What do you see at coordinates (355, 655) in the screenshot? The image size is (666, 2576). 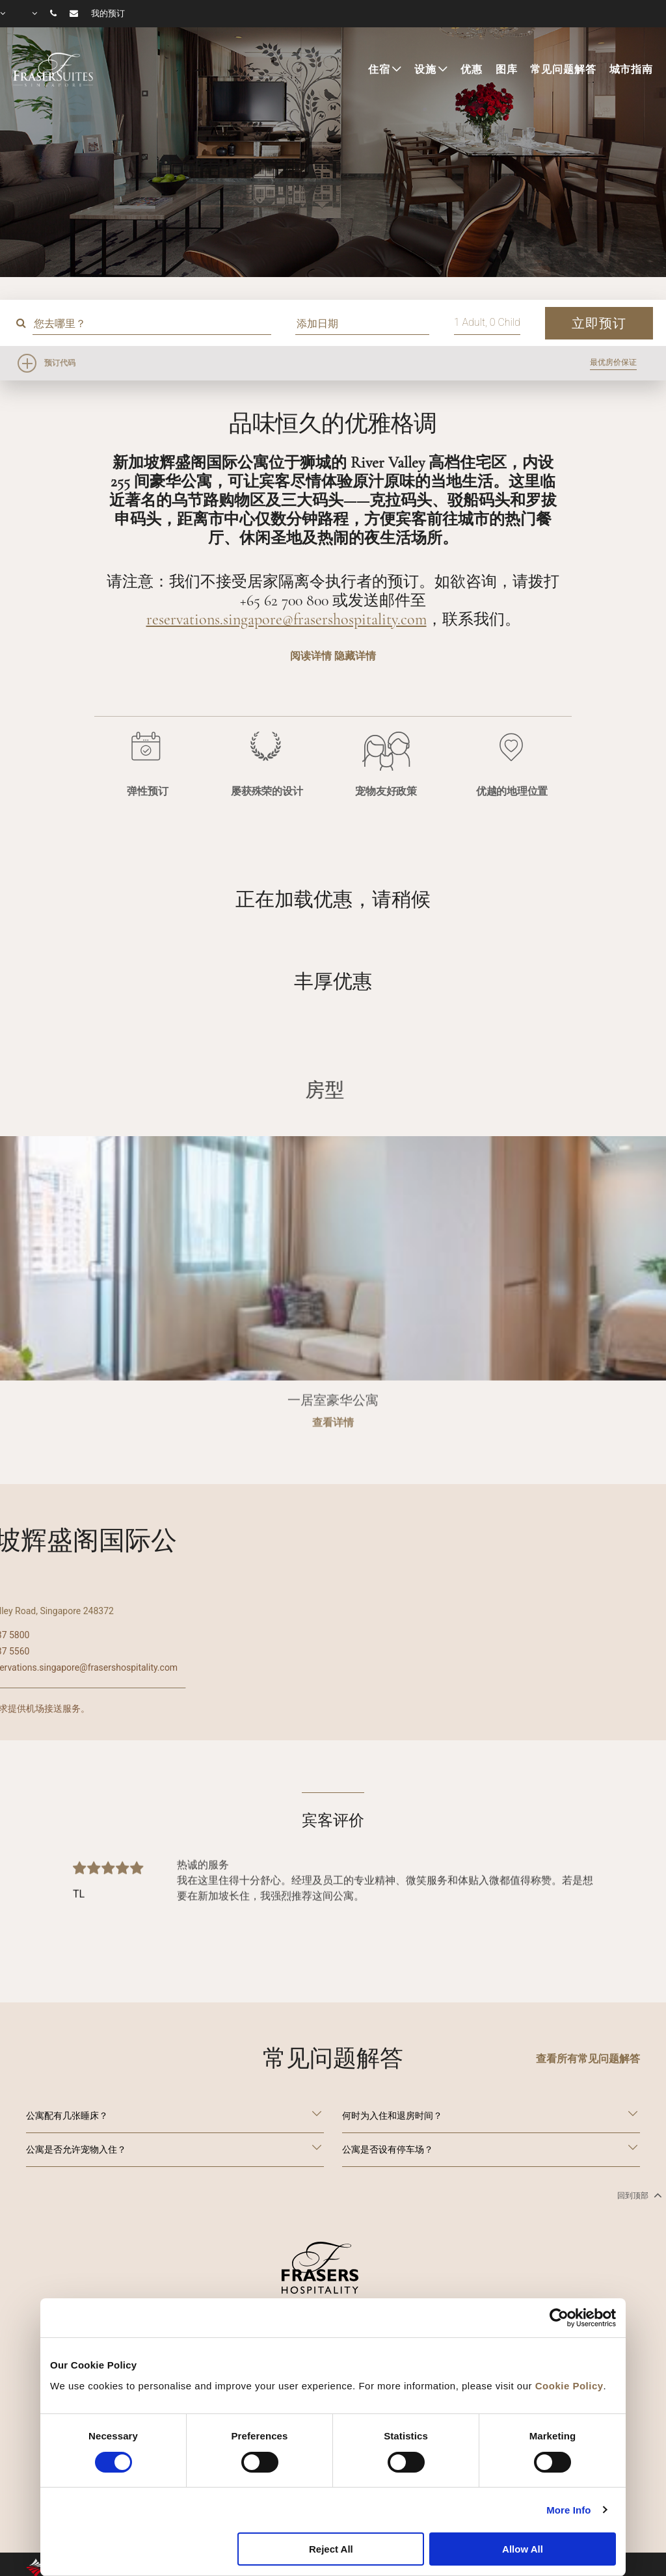 I see `隐藏详情` at bounding box center [355, 655].